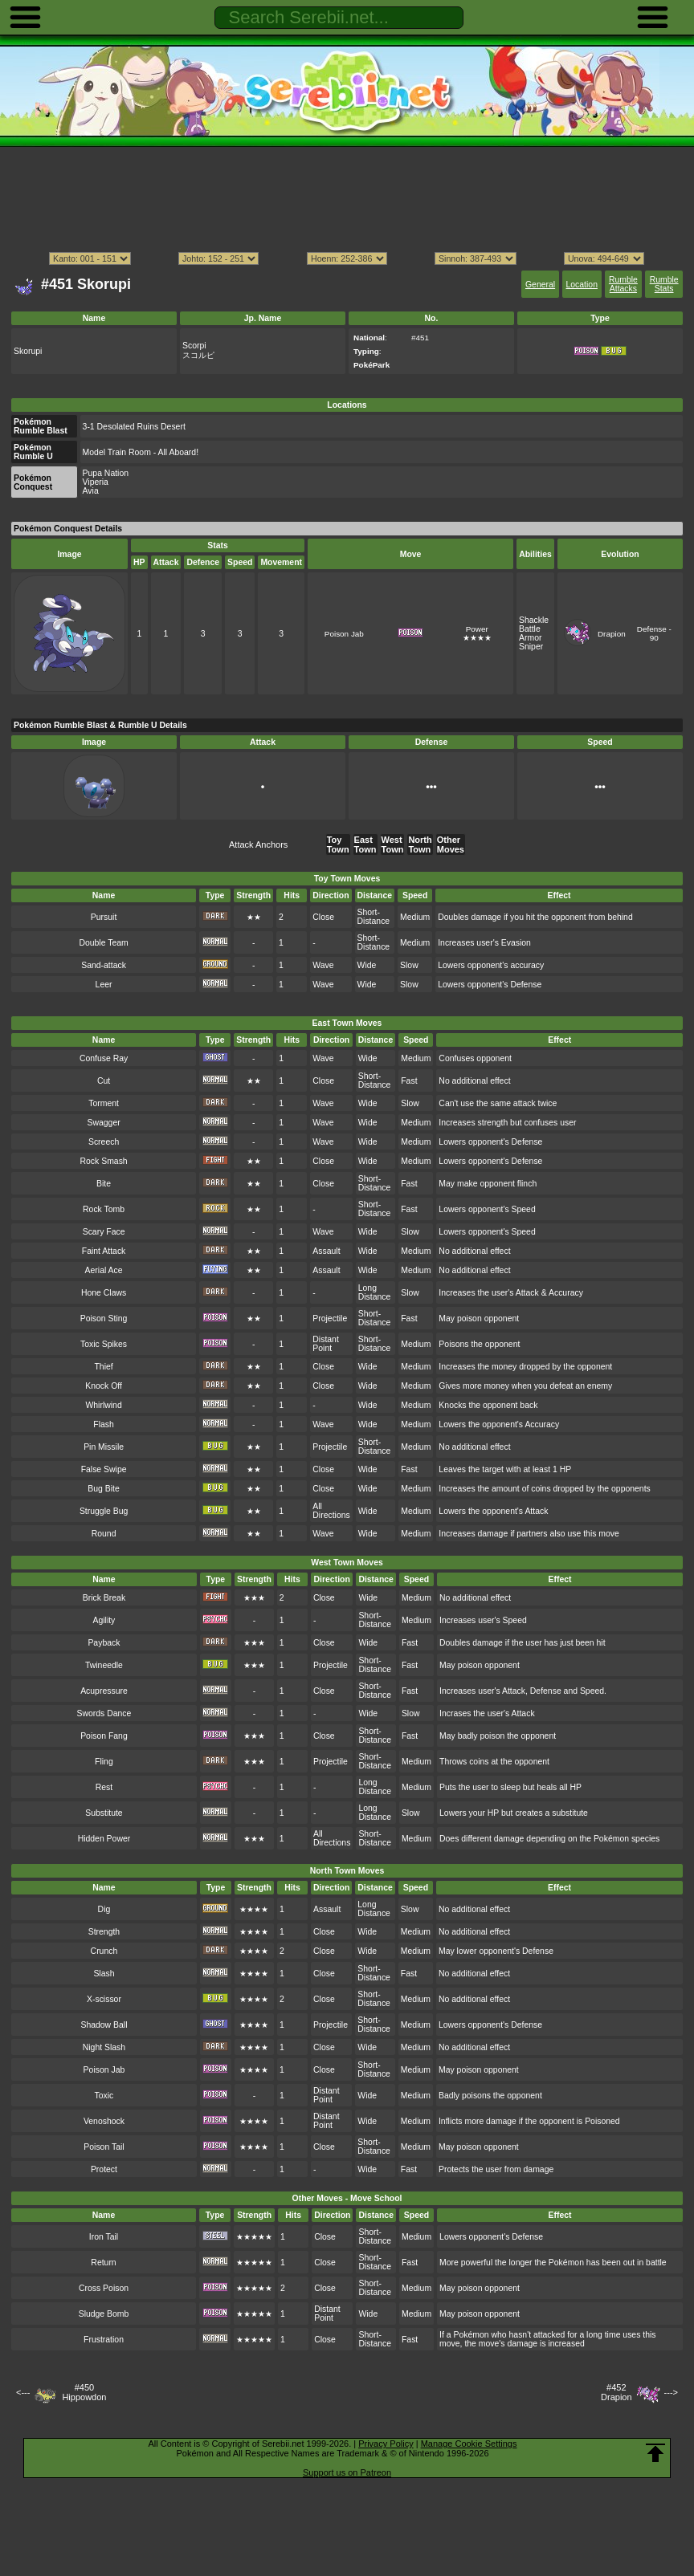 The image size is (694, 2576). What do you see at coordinates (530, 633) in the screenshot?
I see `Battle Armor` at bounding box center [530, 633].